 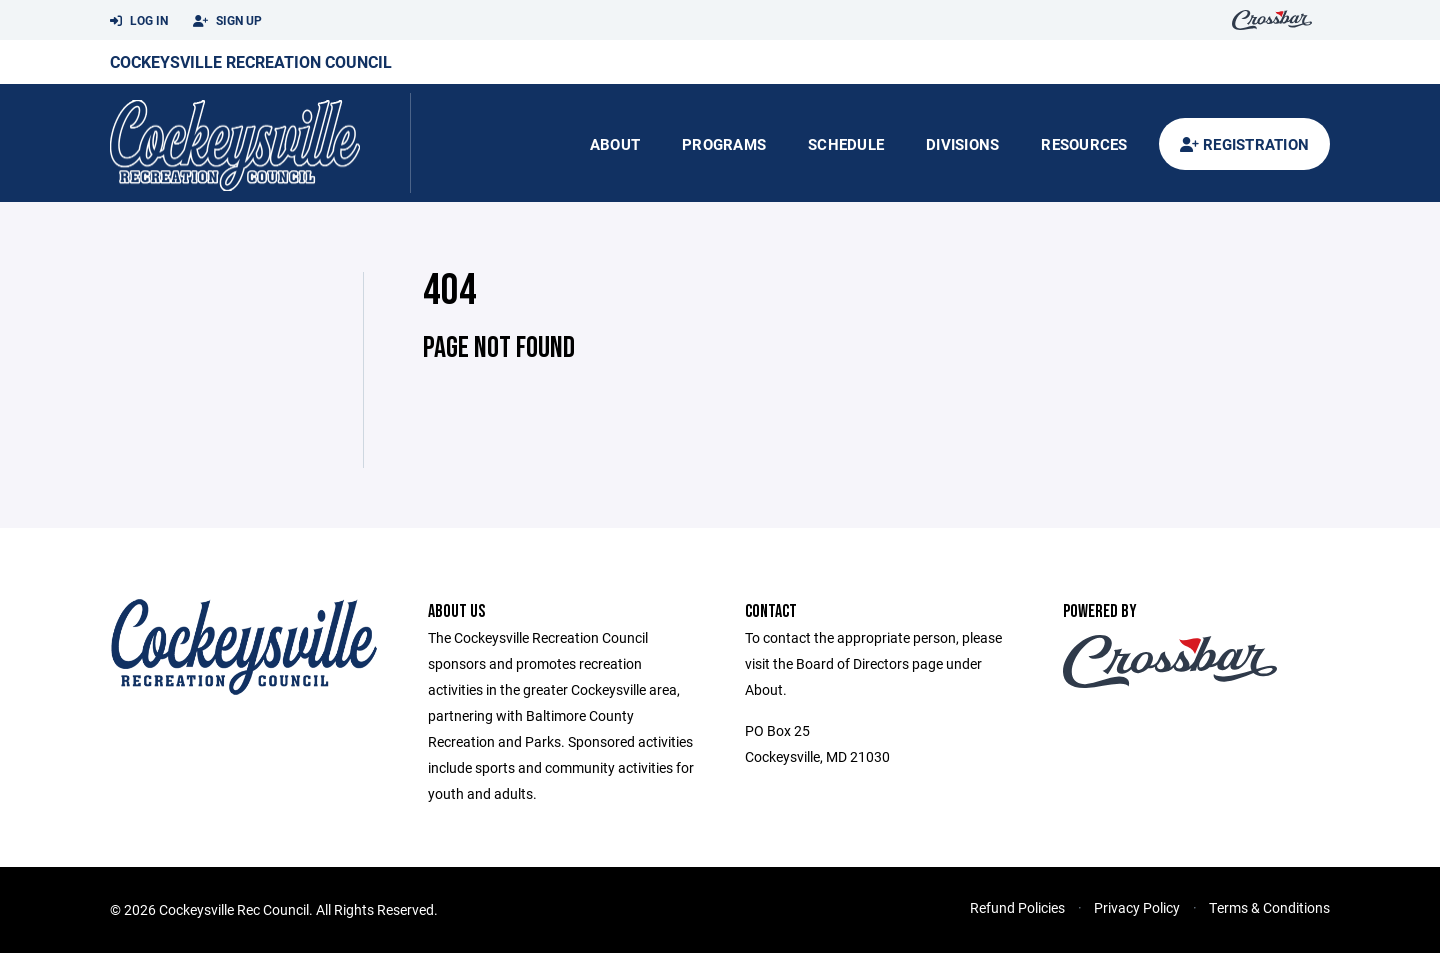 What do you see at coordinates (251, 61) in the screenshot?
I see `Cockeysville Recreation Council` at bounding box center [251, 61].